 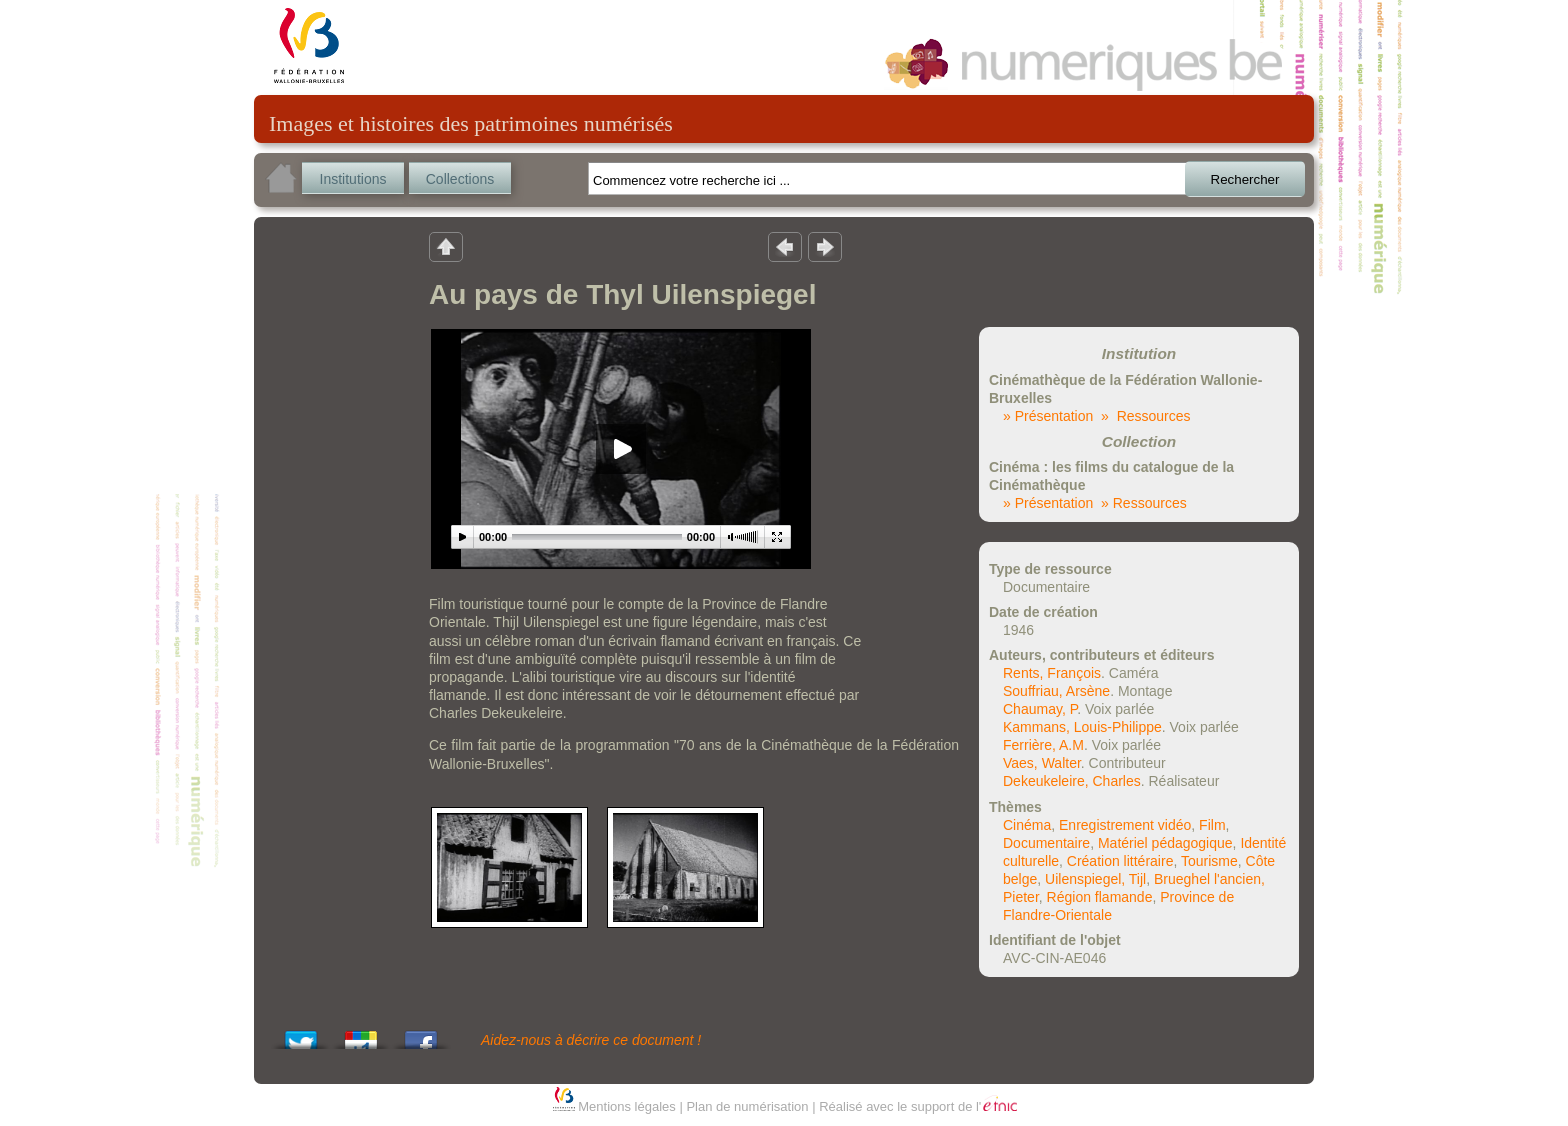 What do you see at coordinates (460, 179) in the screenshot?
I see `Collections` at bounding box center [460, 179].